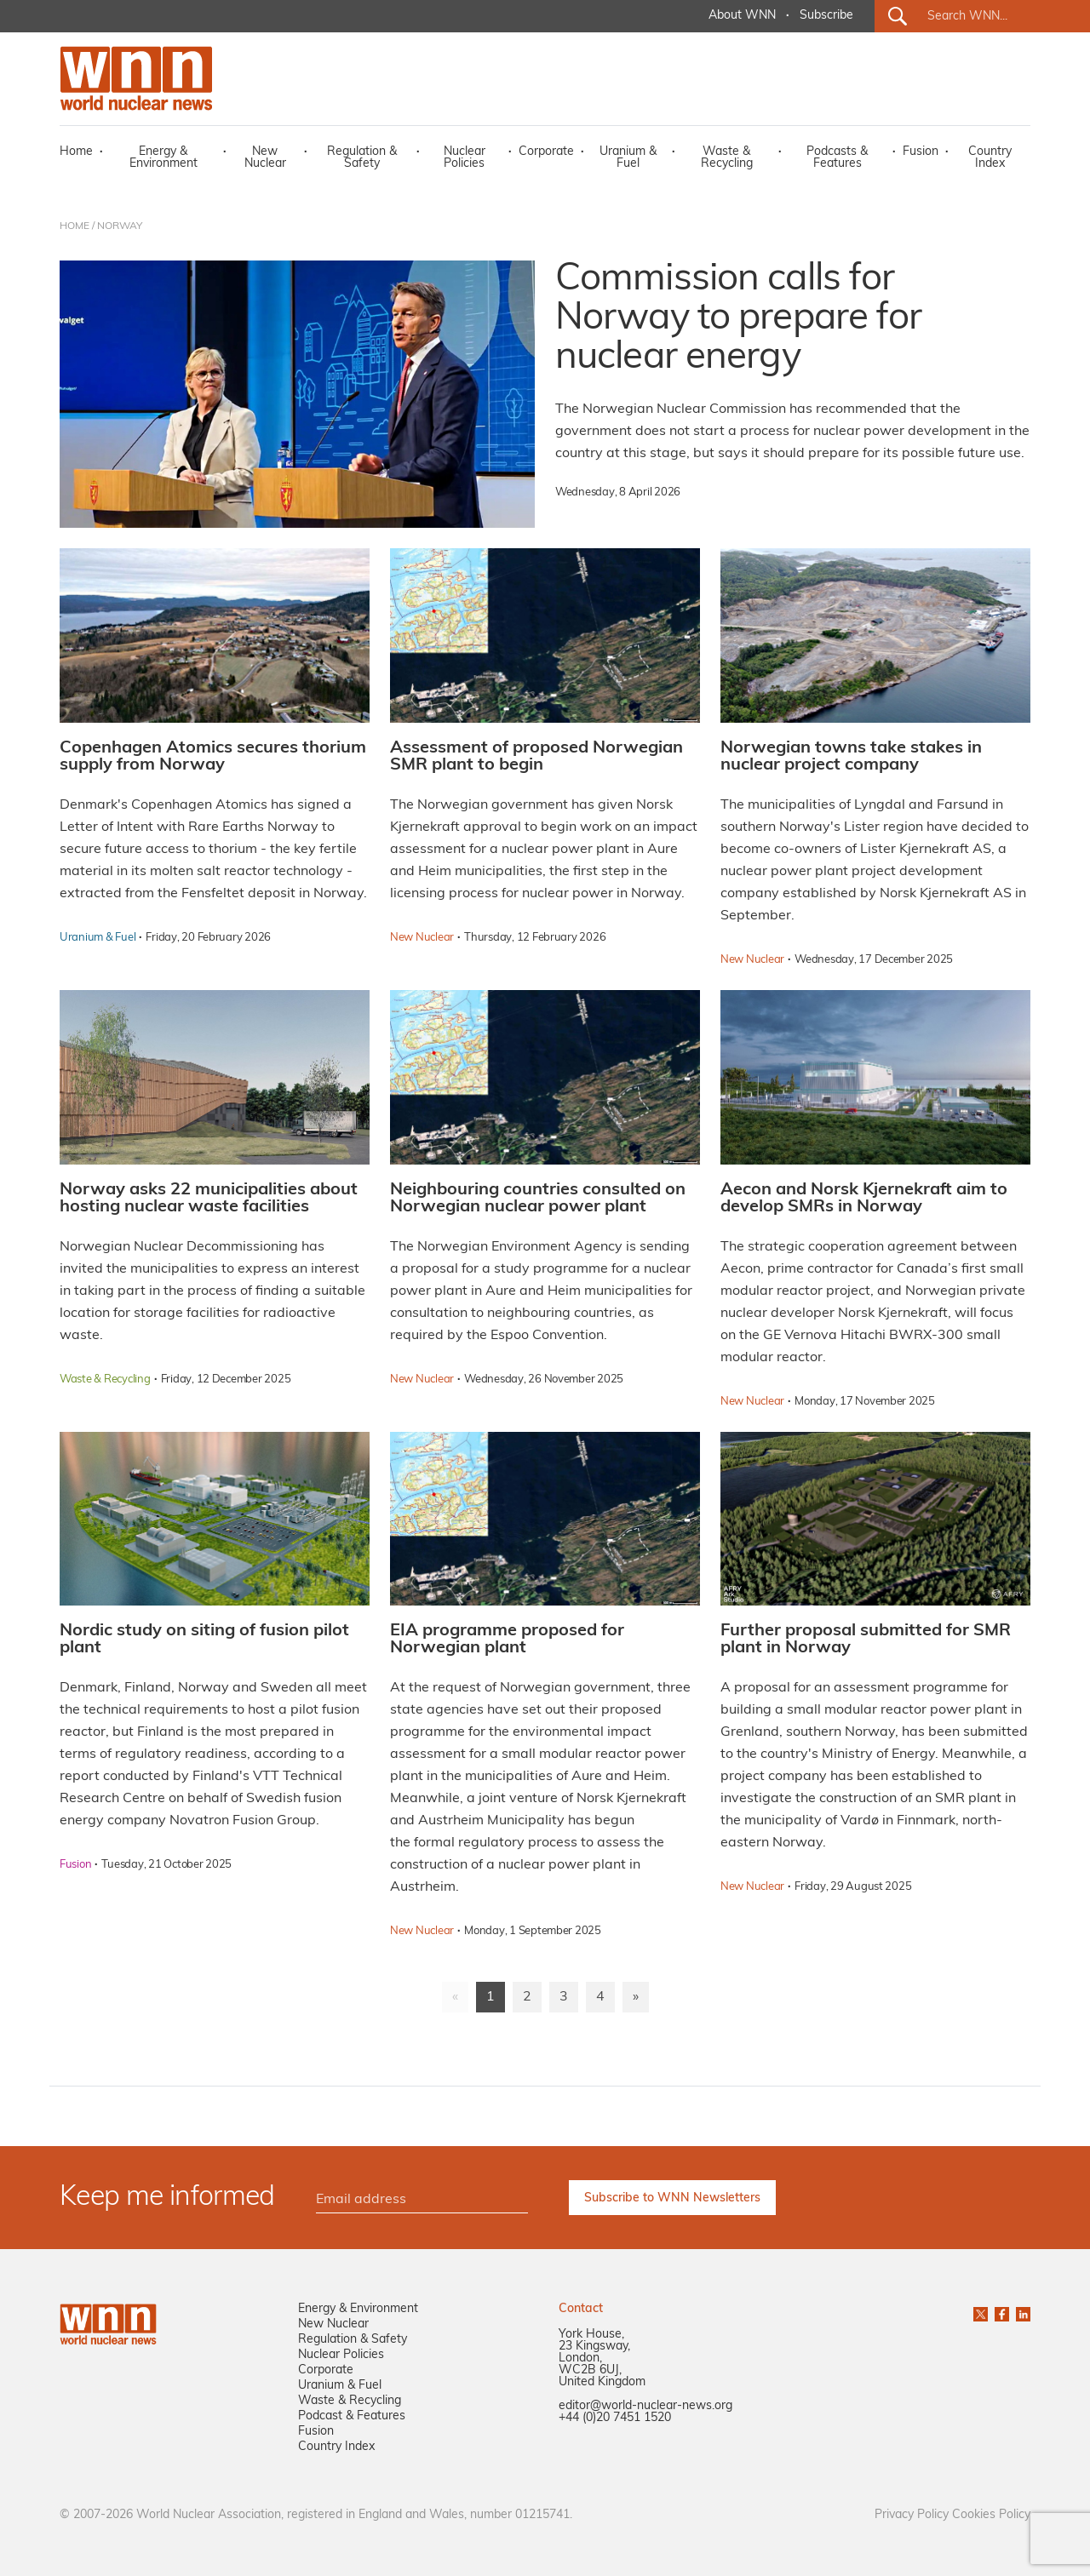 This screenshot has width=1090, height=2576. I want to click on Home, so click(76, 152).